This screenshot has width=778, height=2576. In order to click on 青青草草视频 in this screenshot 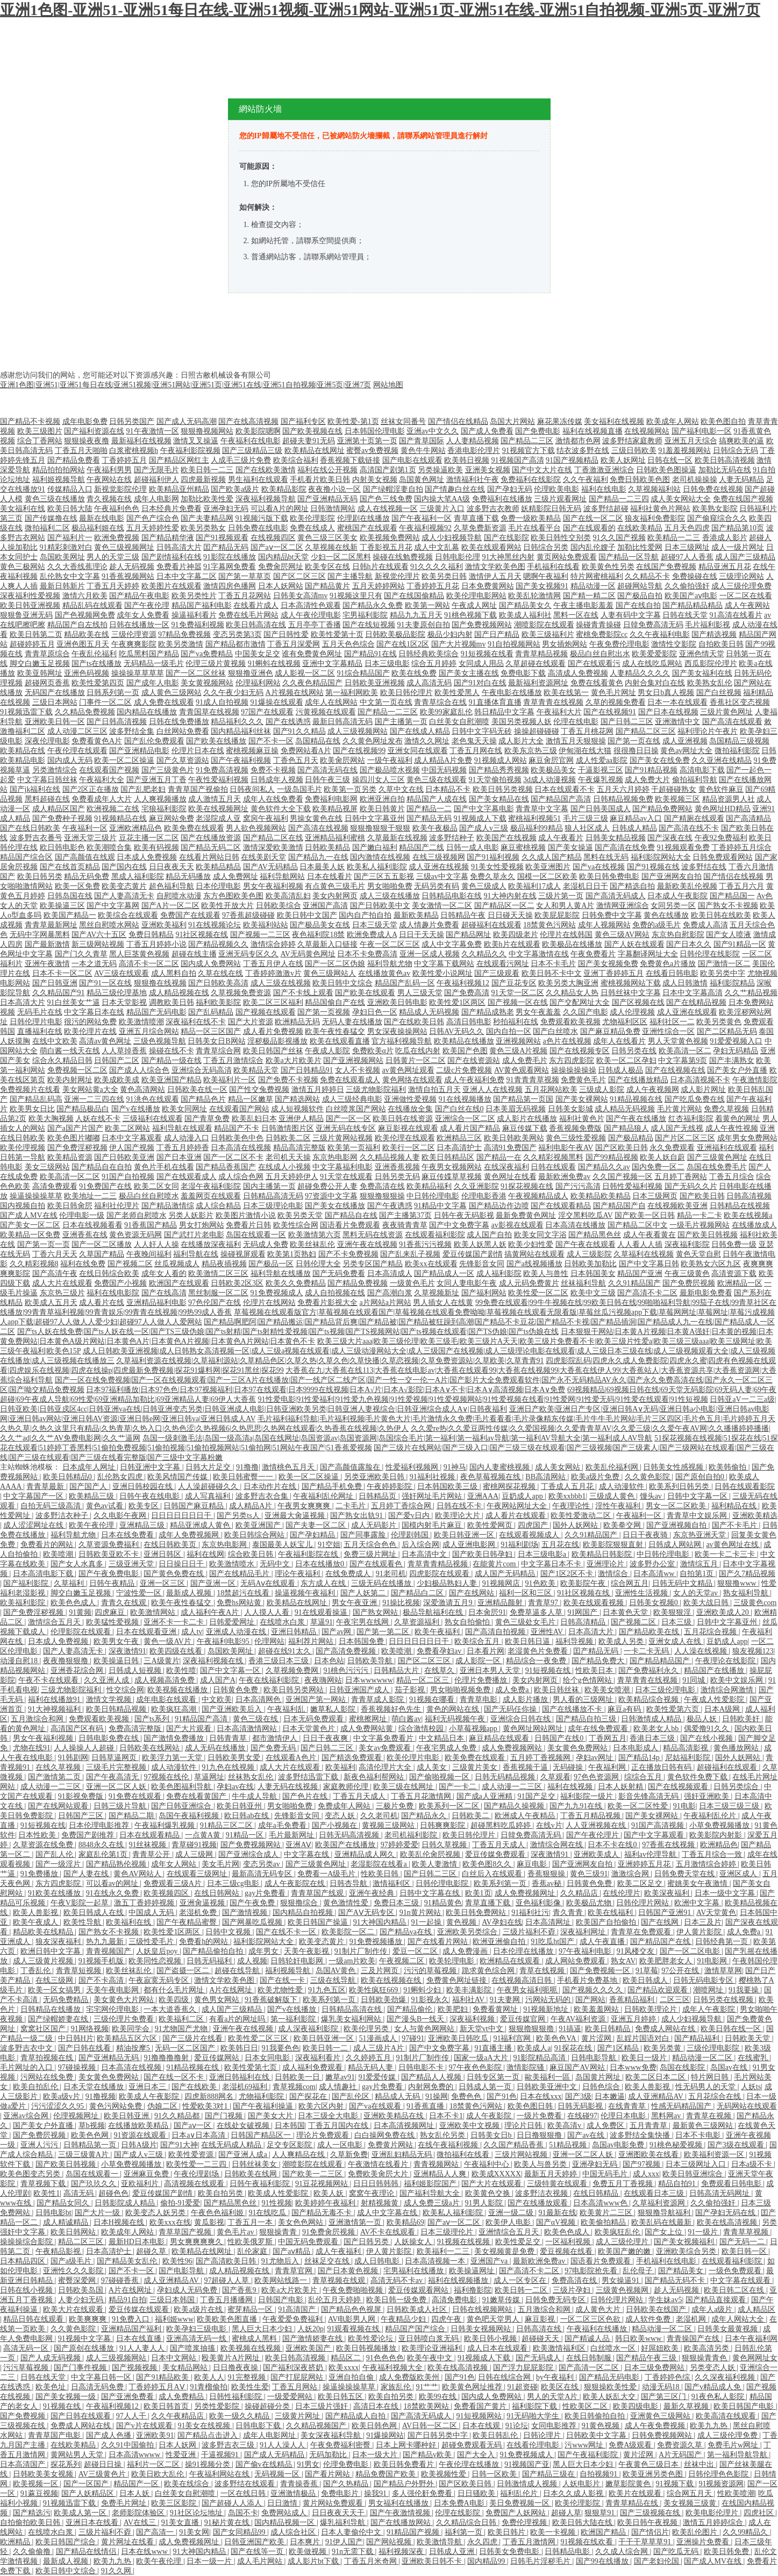, I will do `click(746, 2232)`.